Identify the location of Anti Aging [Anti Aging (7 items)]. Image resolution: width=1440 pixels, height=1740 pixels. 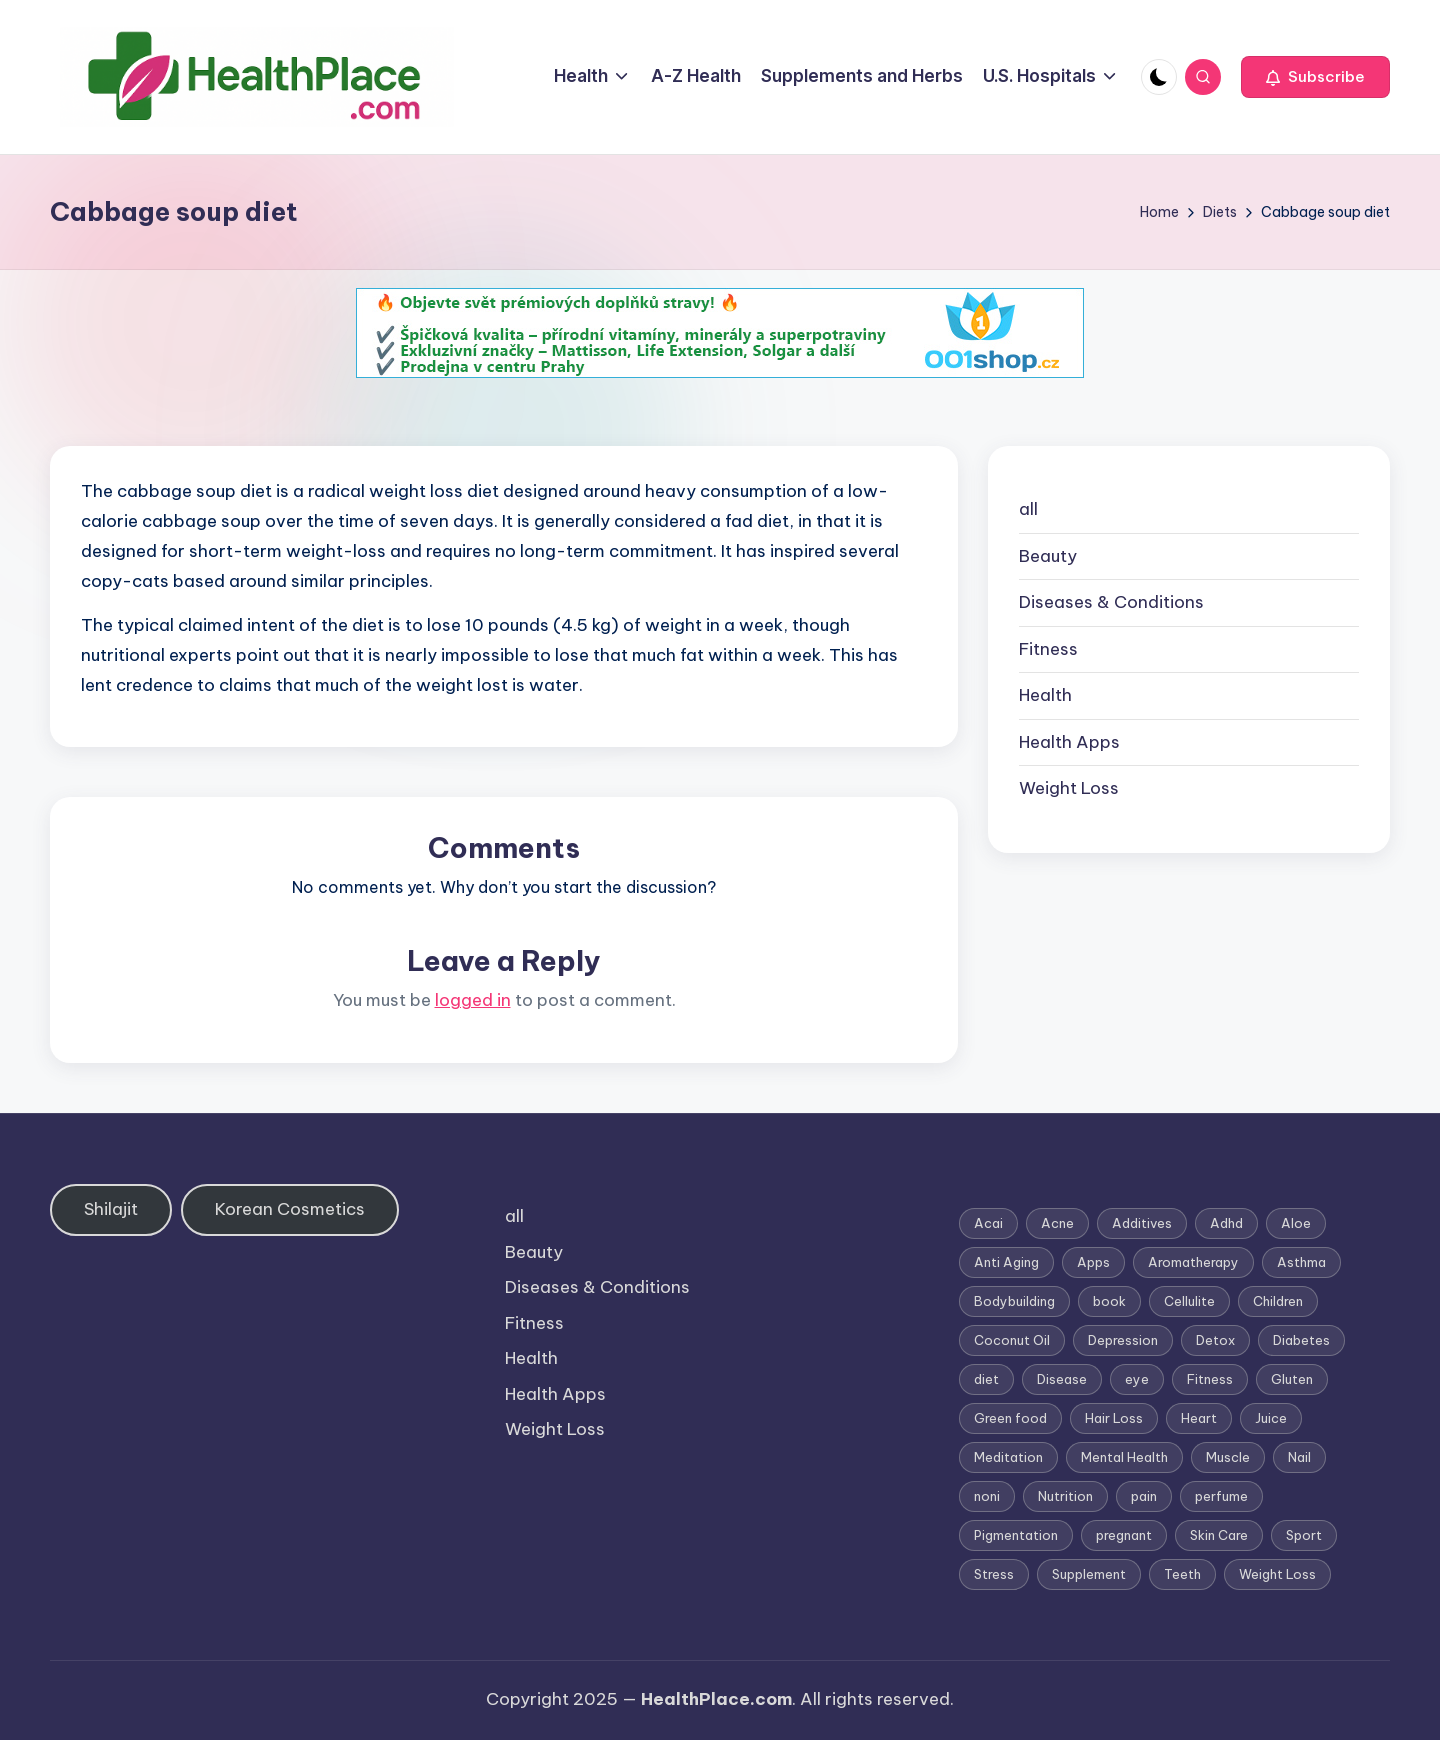
(1006, 1262).